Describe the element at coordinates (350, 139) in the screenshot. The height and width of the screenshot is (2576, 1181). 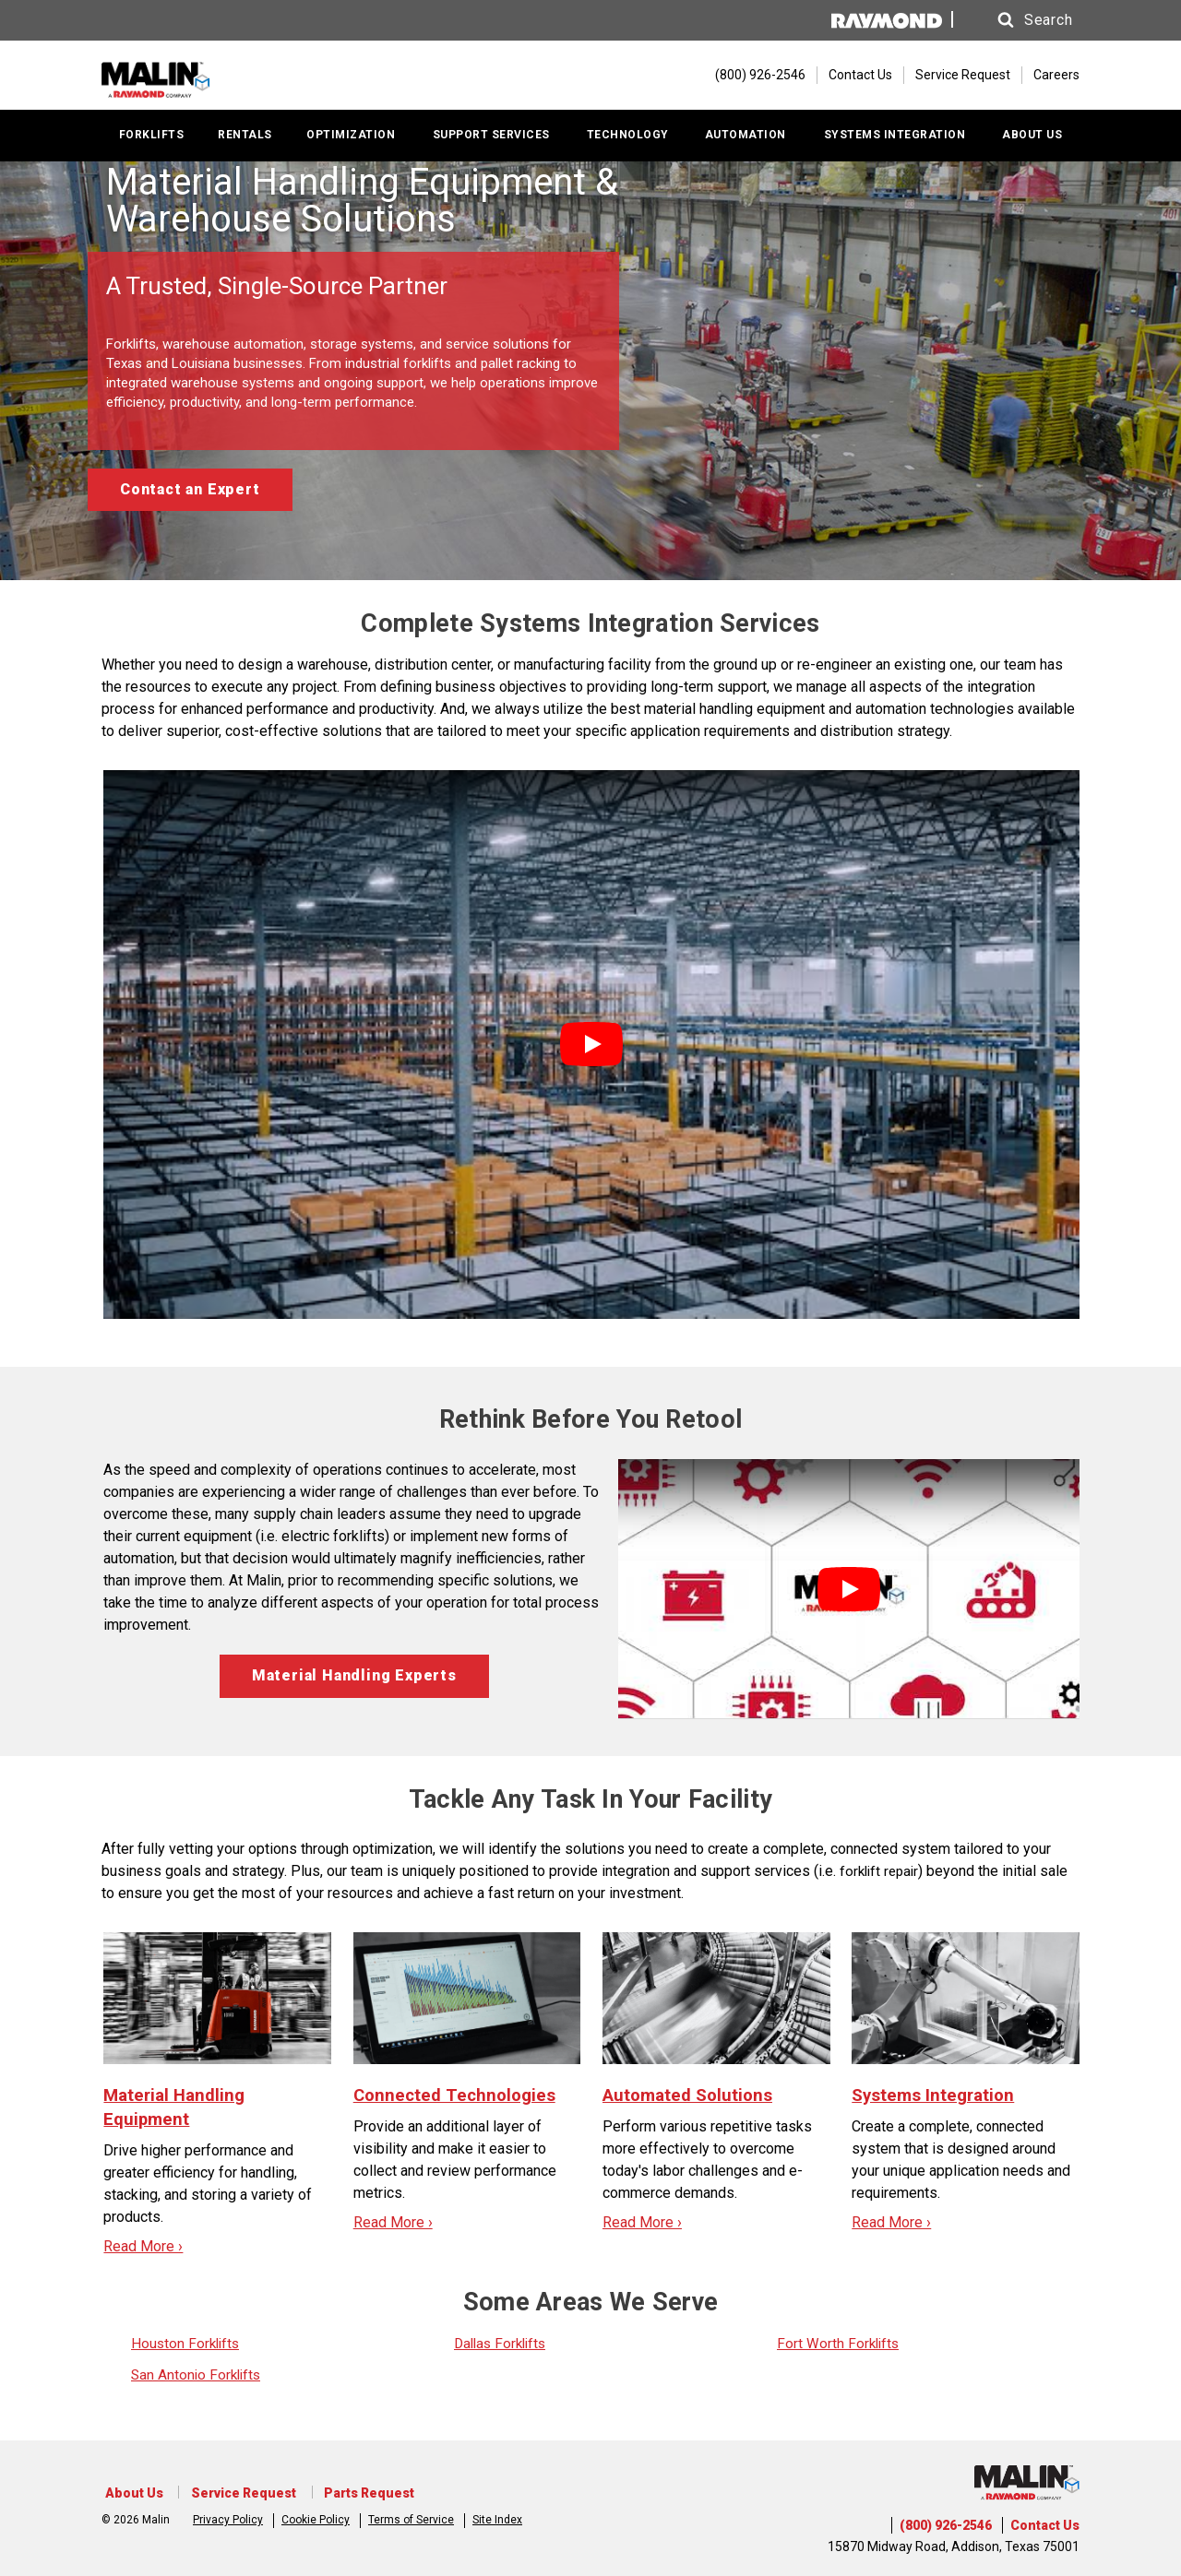
I see `OPTIMIZATION` at that location.